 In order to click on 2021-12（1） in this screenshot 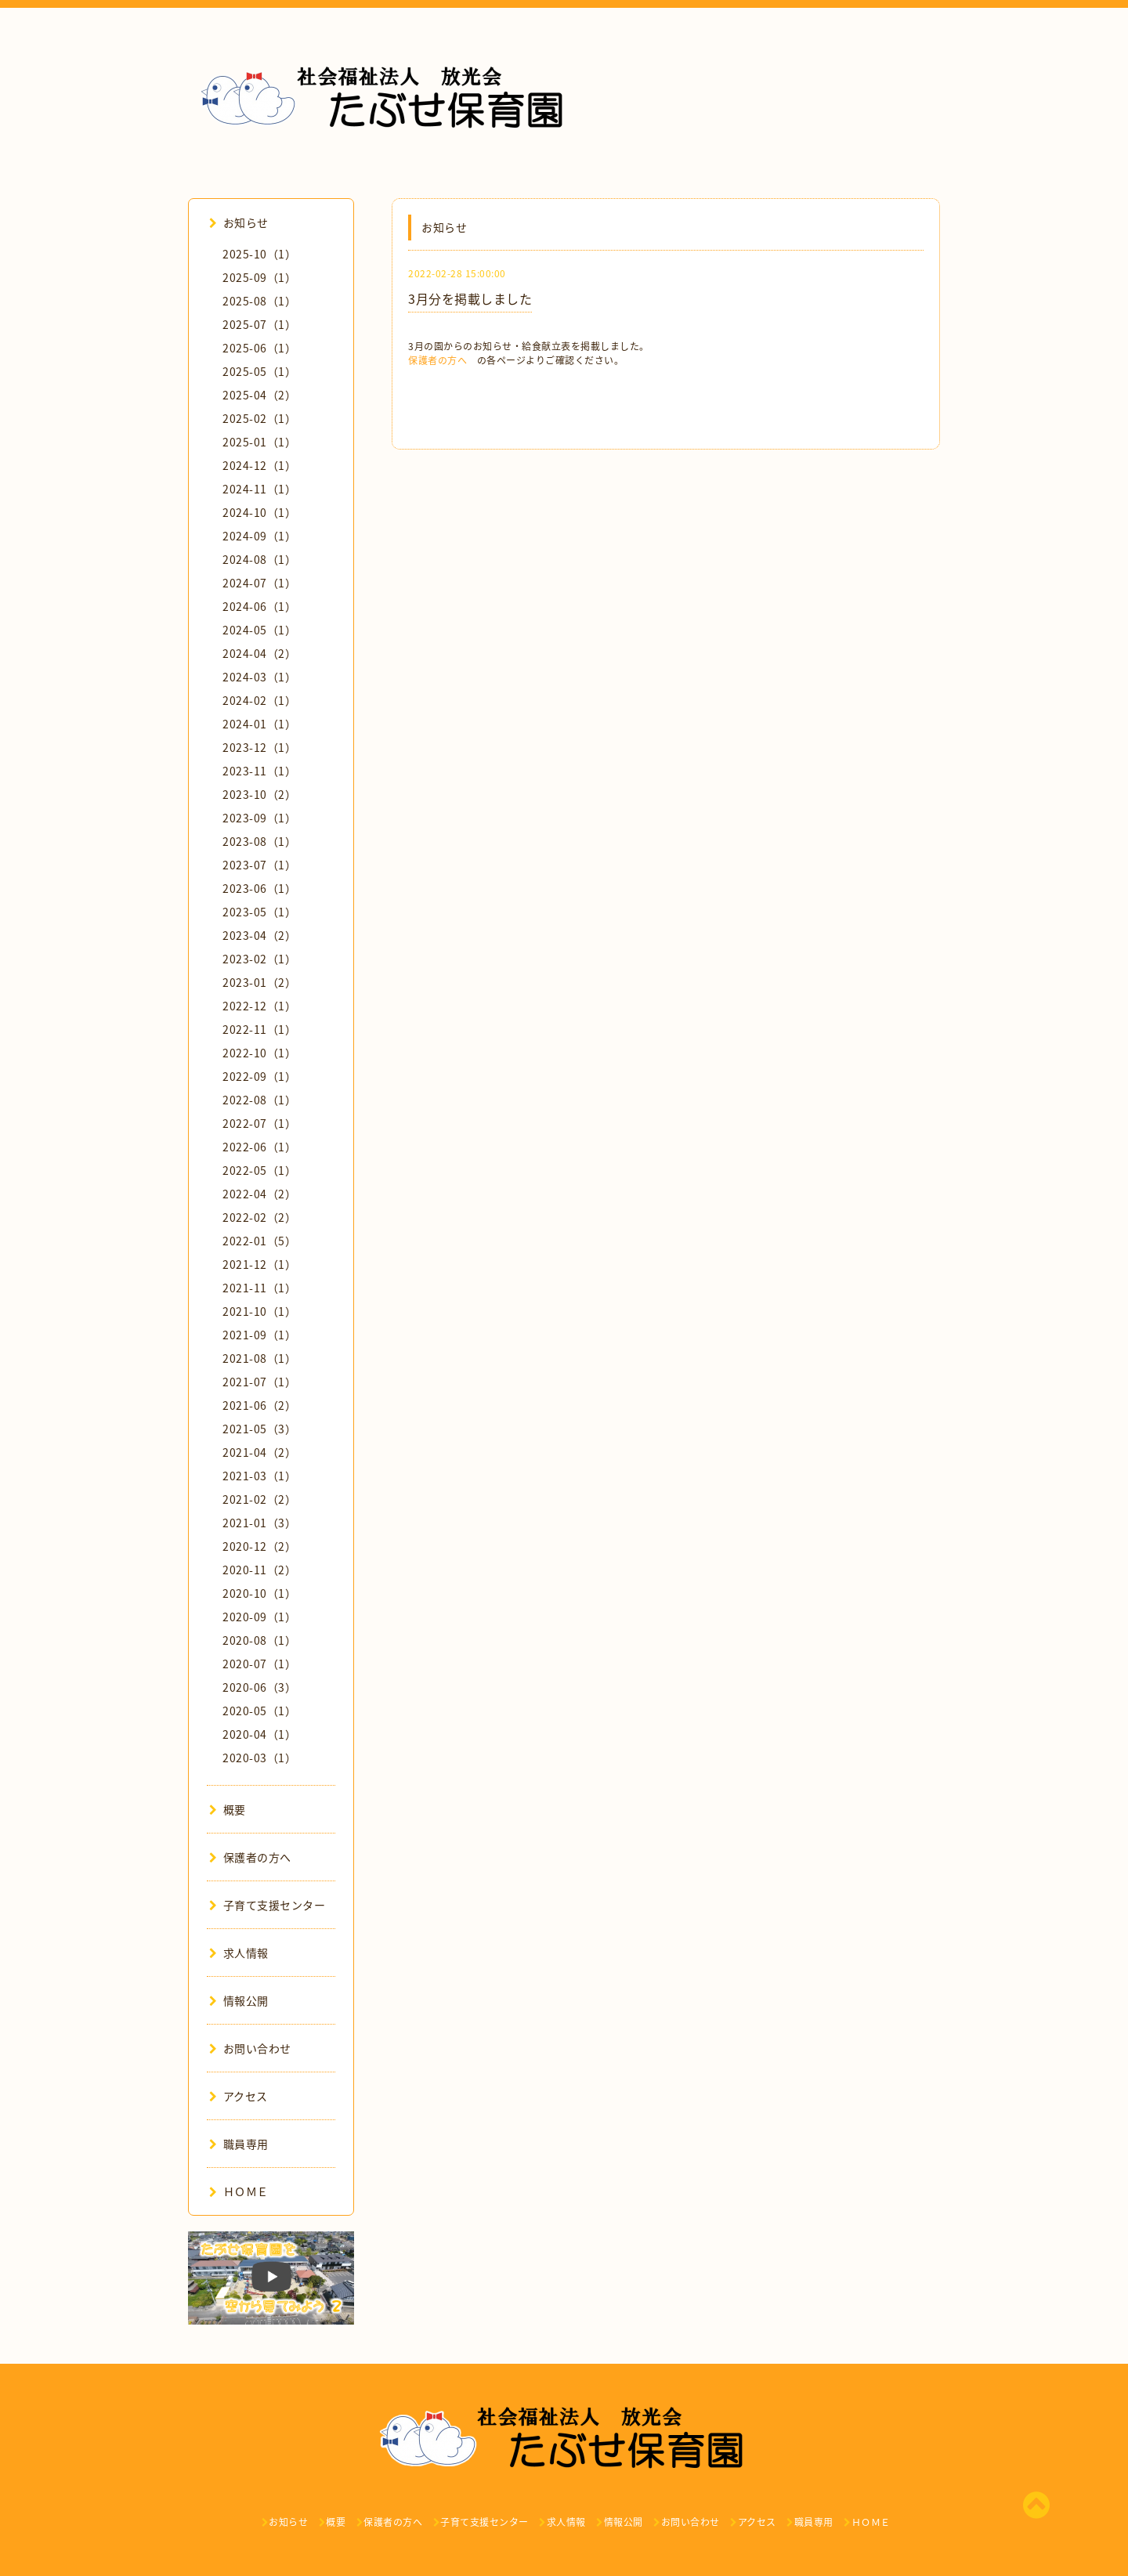, I will do `click(259, 1264)`.